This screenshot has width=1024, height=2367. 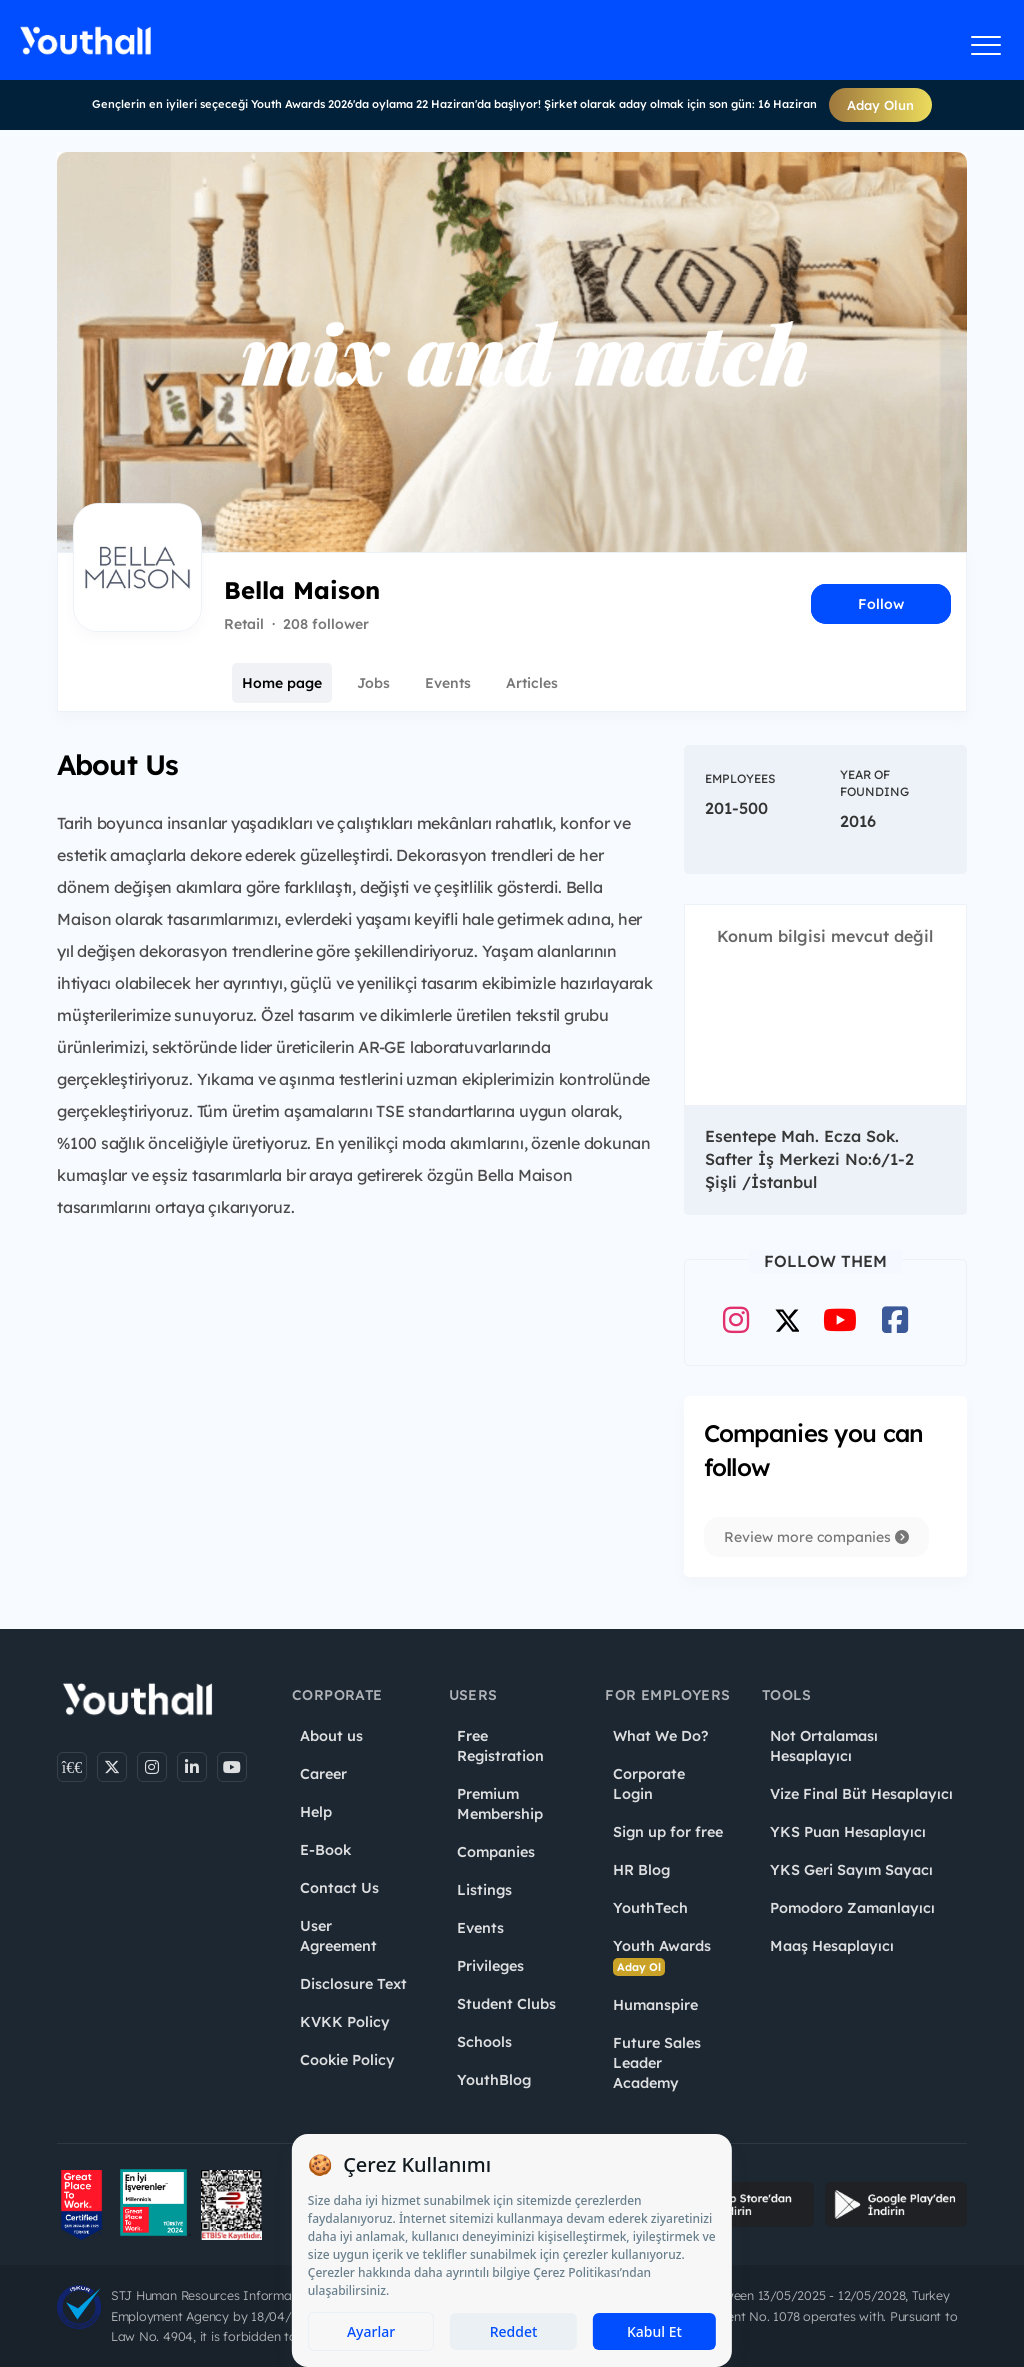 What do you see at coordinates (484, 2042) in the screenshot?
I see `Schools` at bounding box center [484, 2042].